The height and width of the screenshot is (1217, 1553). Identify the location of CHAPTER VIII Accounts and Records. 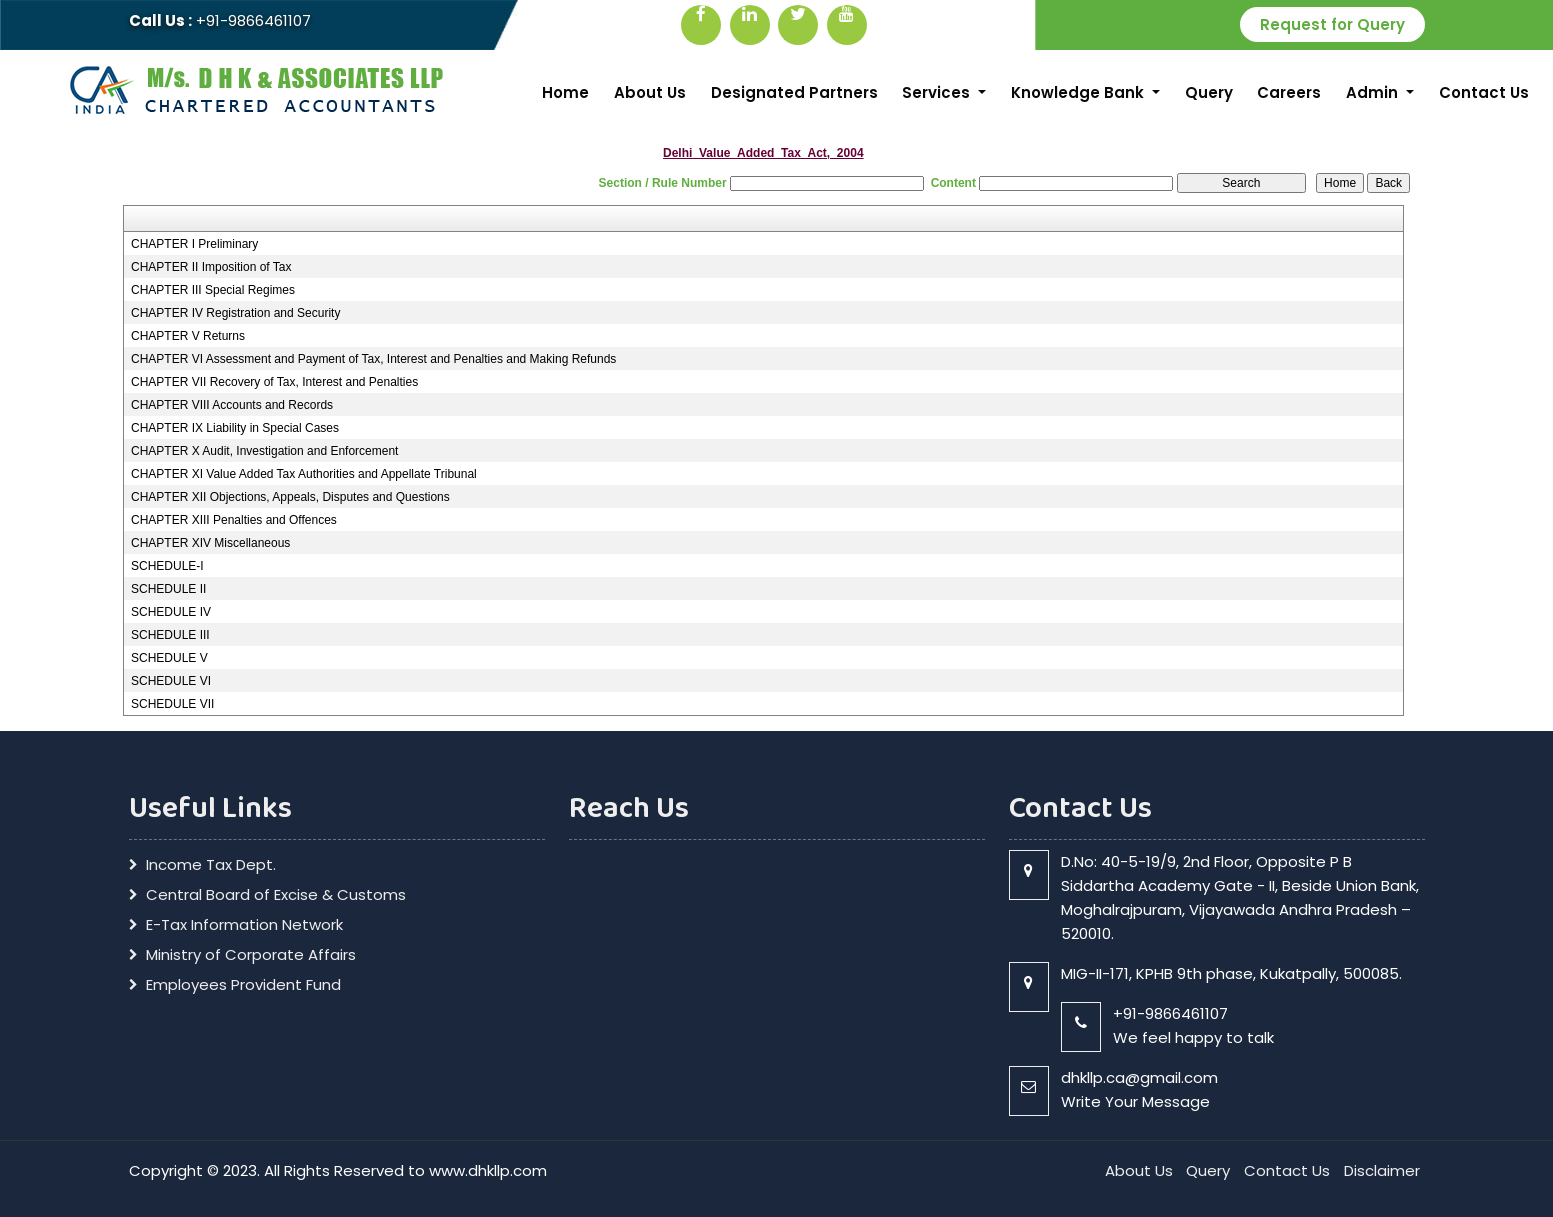
(232, 405).